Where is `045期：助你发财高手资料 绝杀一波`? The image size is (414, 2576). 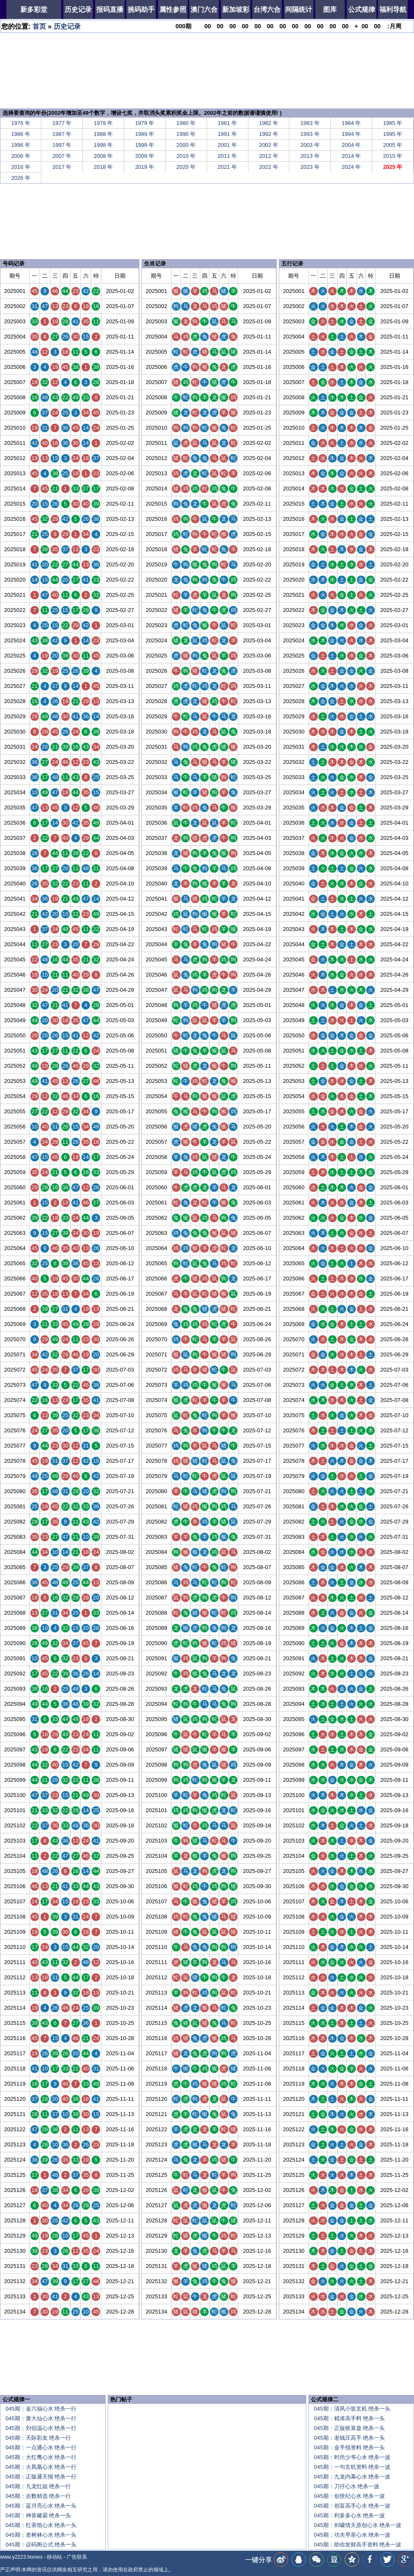
045期：助你发财高手资料 绝杀一波 is located at coordinates (357, 2544).